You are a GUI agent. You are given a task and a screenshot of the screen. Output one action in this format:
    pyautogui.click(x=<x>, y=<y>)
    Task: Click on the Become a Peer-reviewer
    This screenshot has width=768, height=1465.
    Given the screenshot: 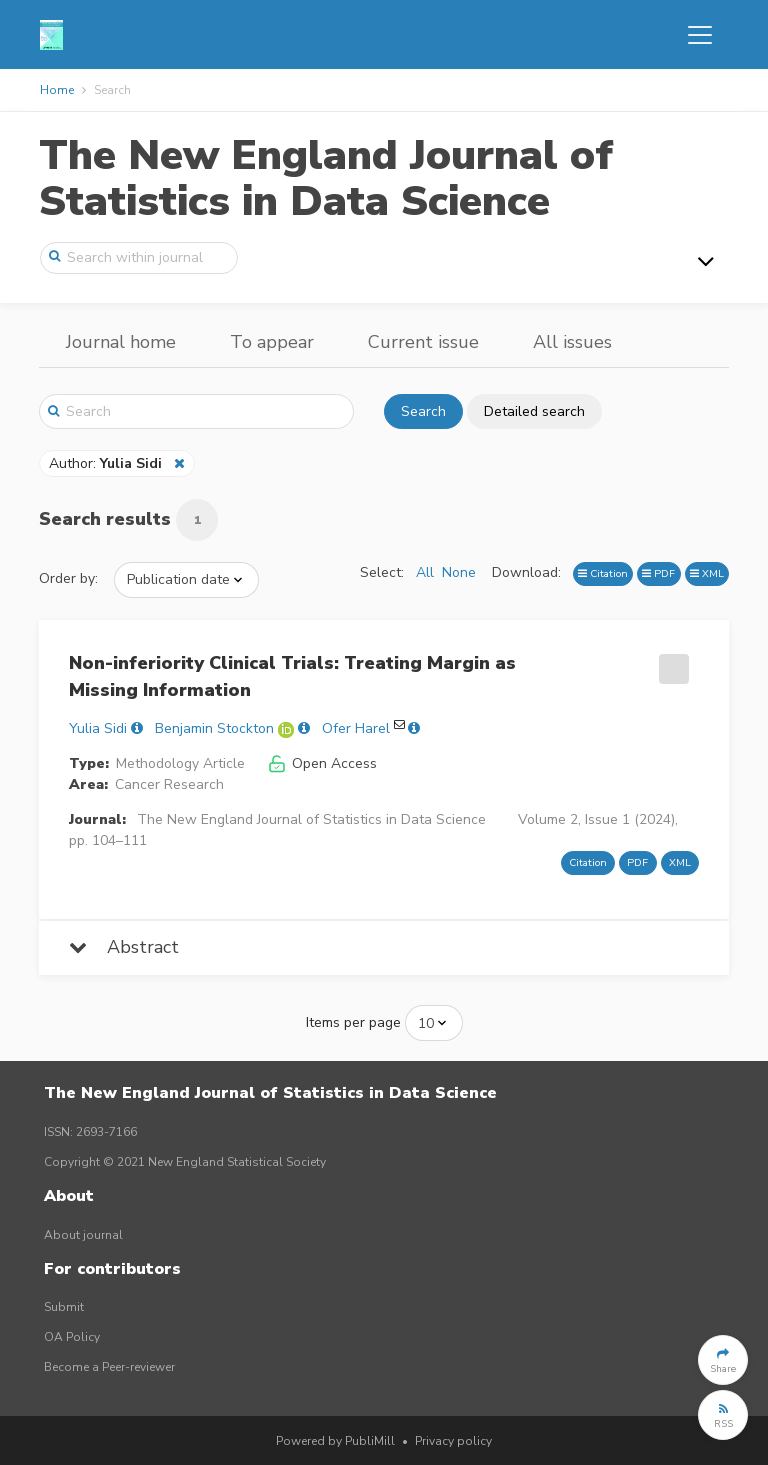 What is the action you would take?
    pyautogui.click(x=109, y=1367)
    